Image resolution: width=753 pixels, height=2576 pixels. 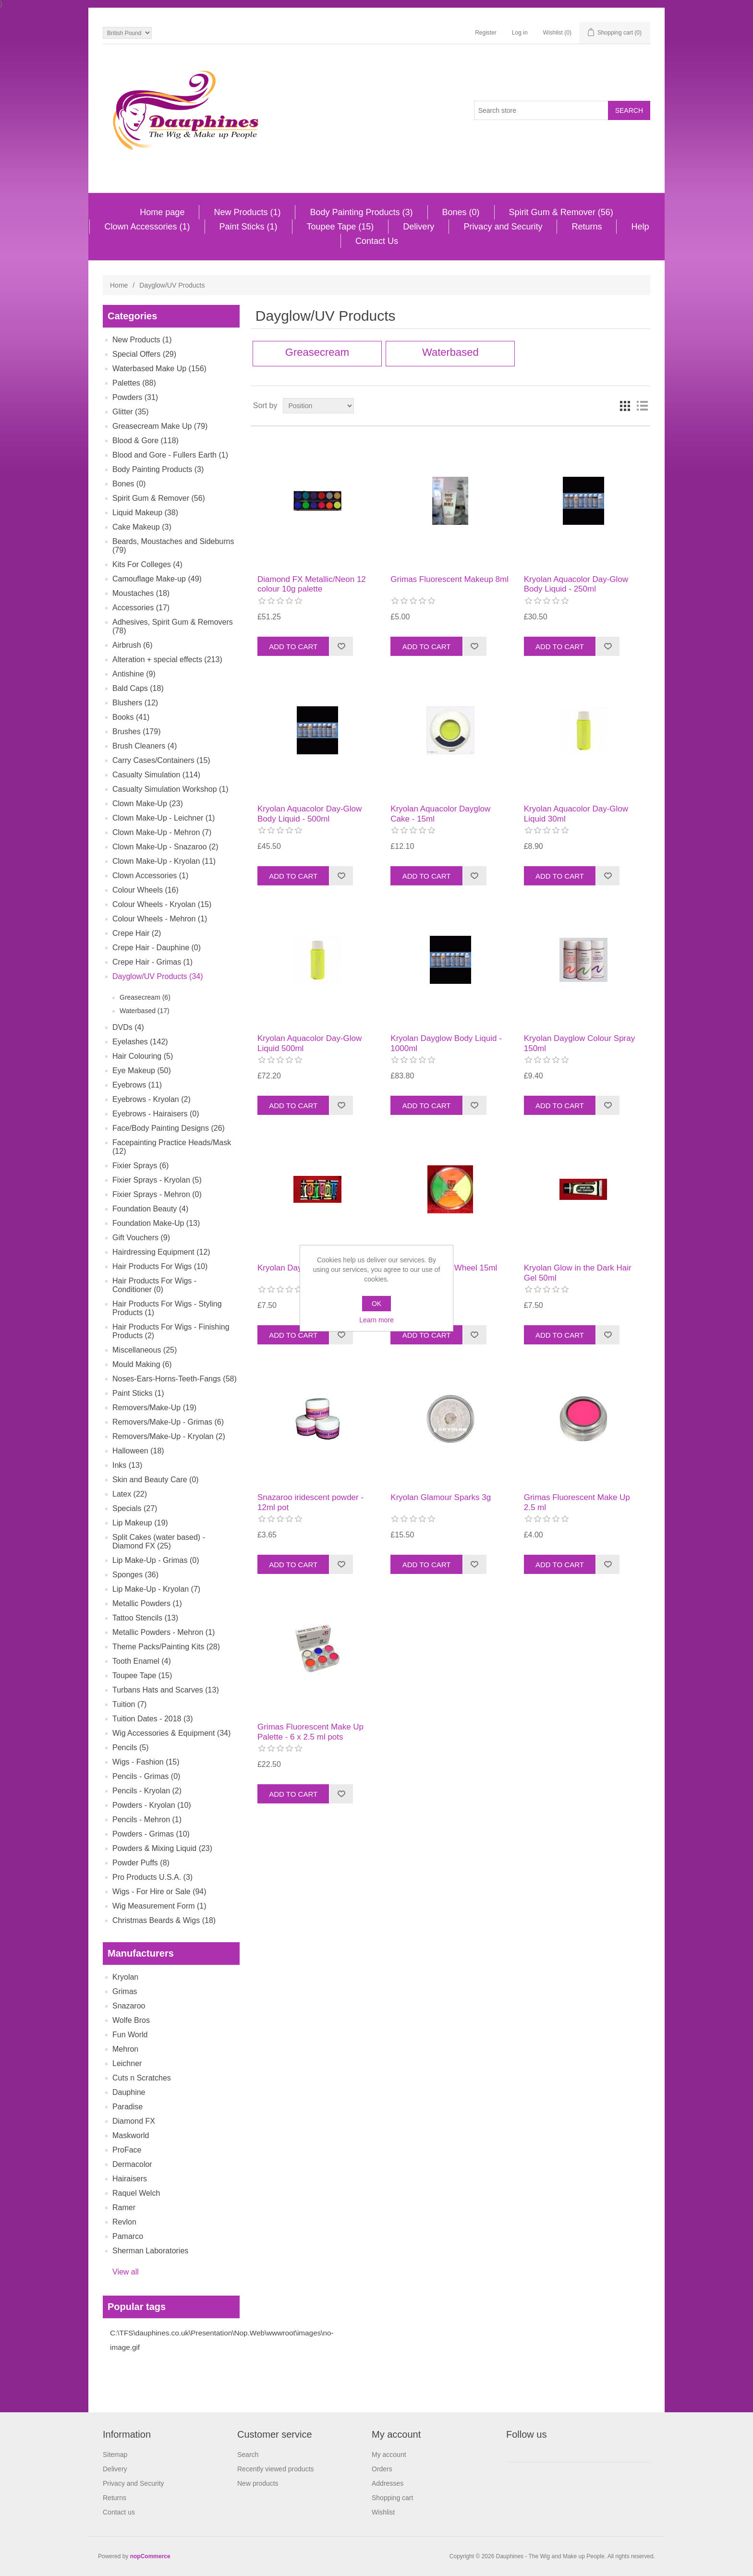 What do you see at coordinates (167, 1308) in the screenshot?
I see `Hair Products For Wigs - Styling Products (1)` at bounding box center [167, 1308].